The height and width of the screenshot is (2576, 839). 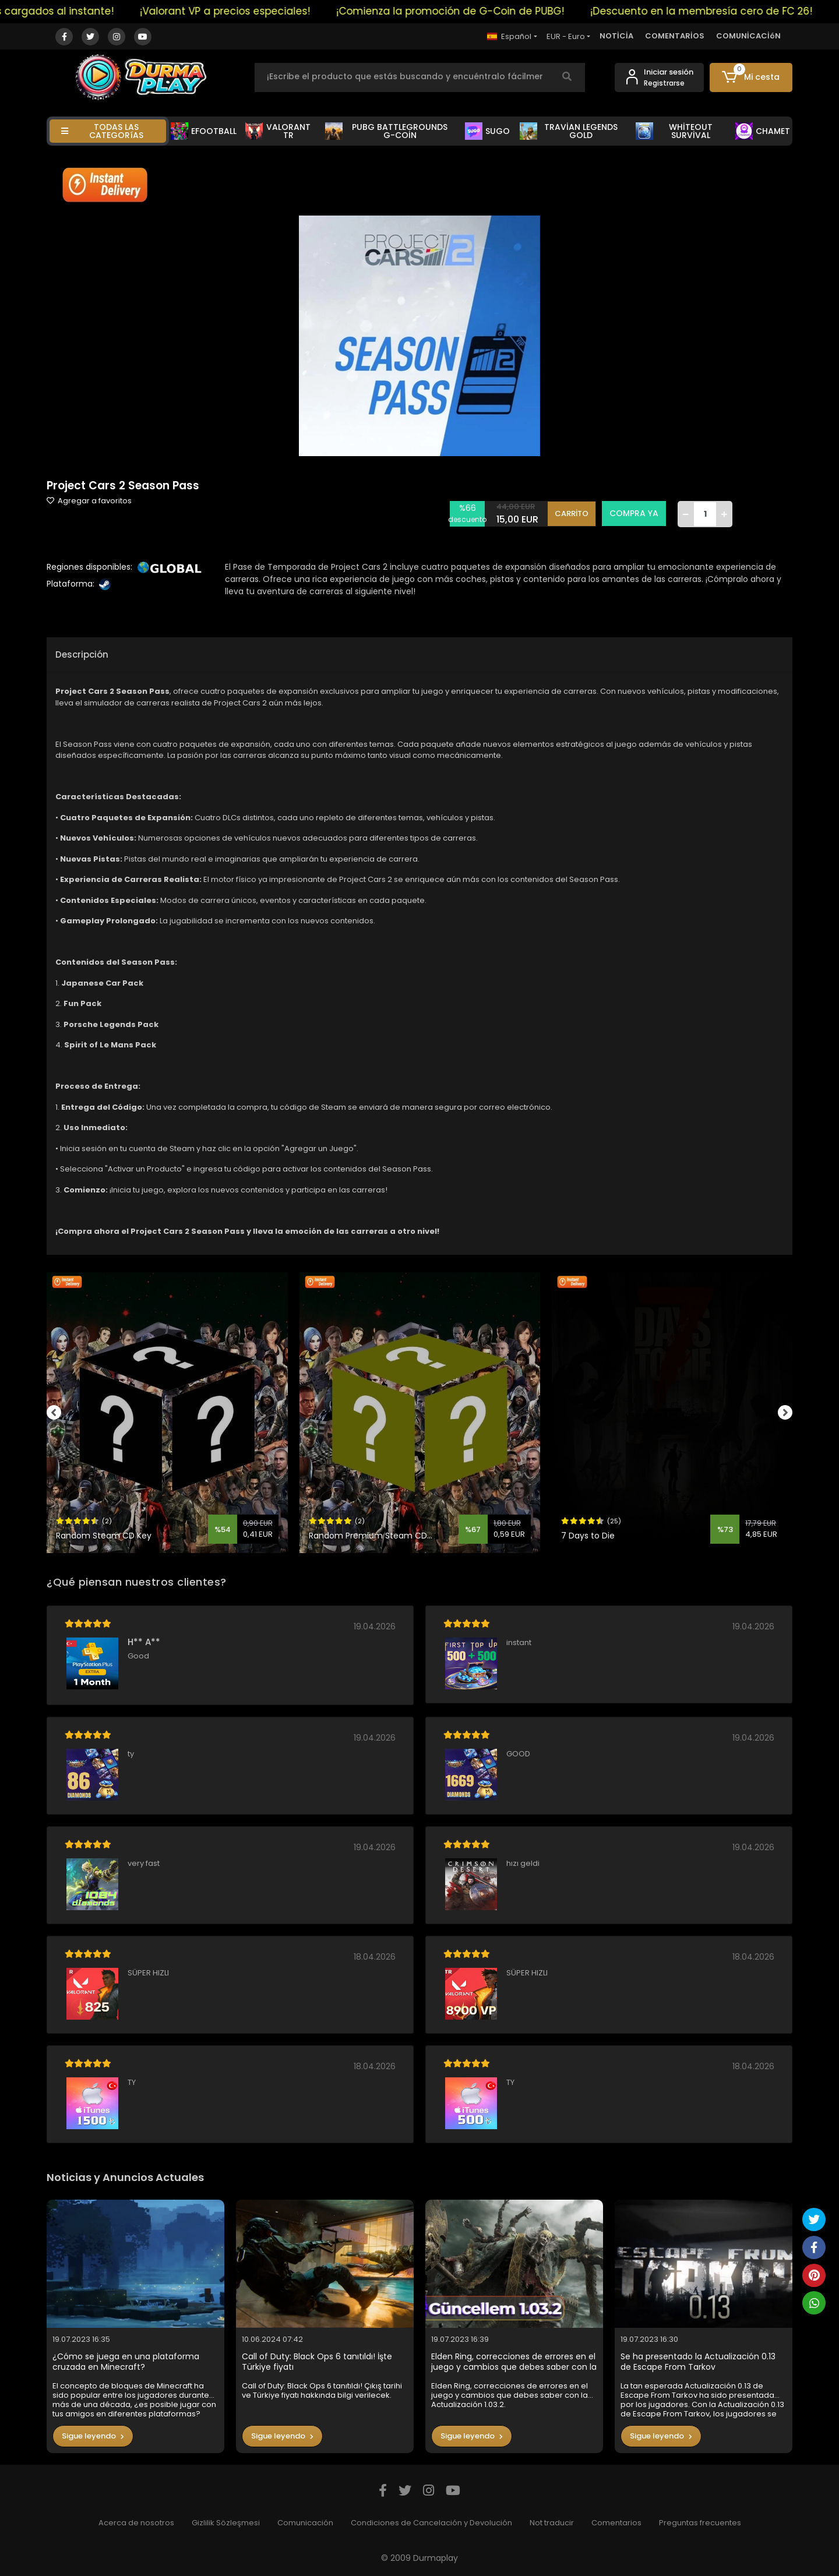 I want to click on COMPRA YA, so click(x=633, y=513).